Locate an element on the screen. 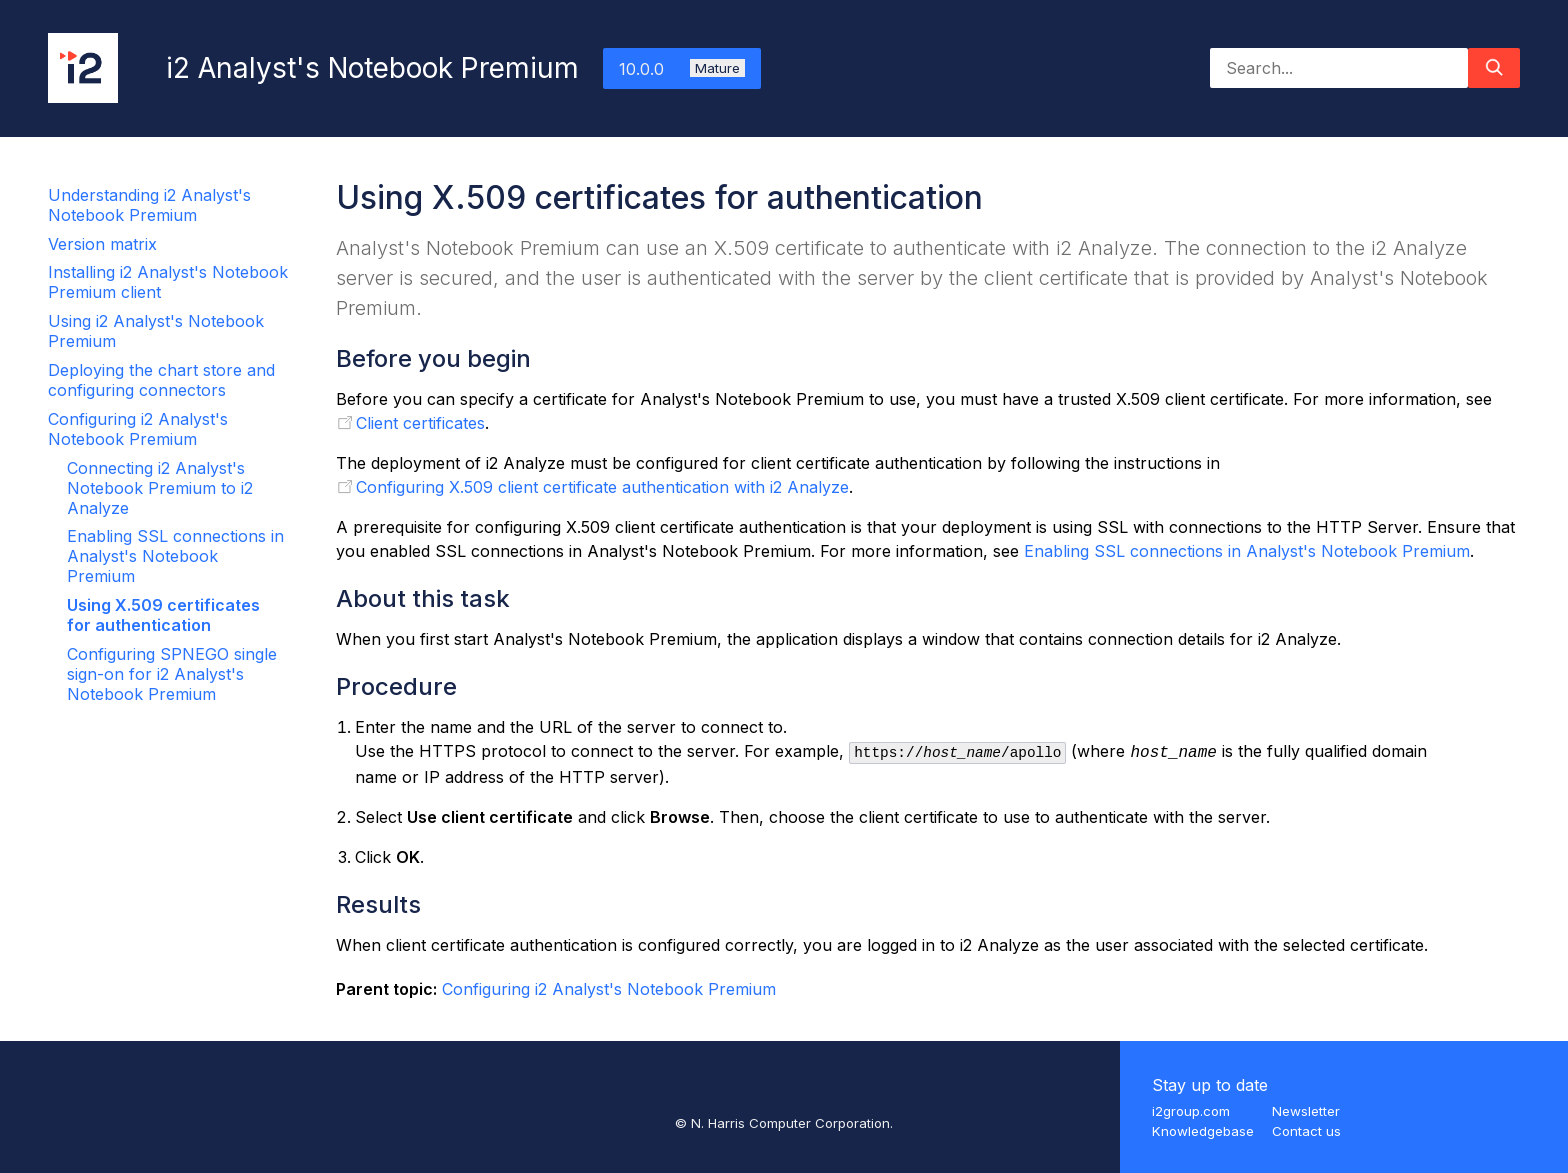 This screenshot has width=1568, height=1173. Newsletter is located at coordinates (1306, 1111).